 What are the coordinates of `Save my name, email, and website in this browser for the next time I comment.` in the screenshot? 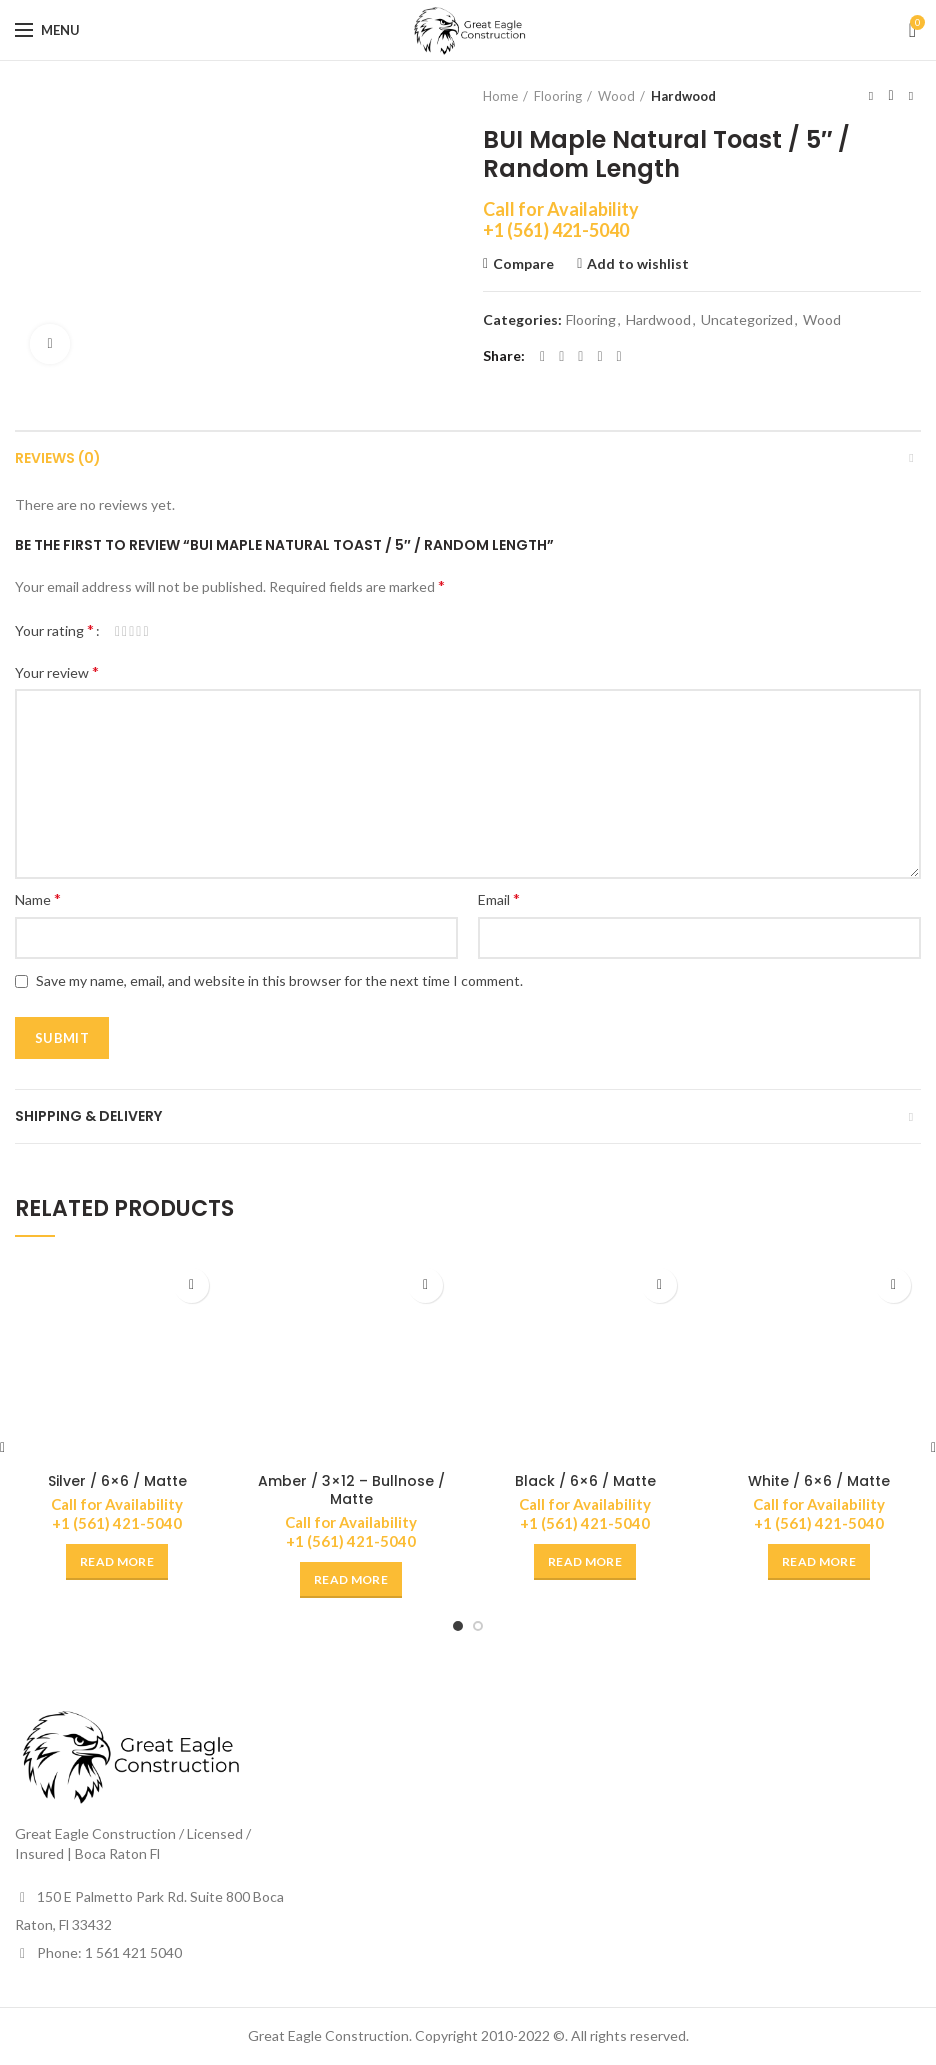 It's located at (279, 980).